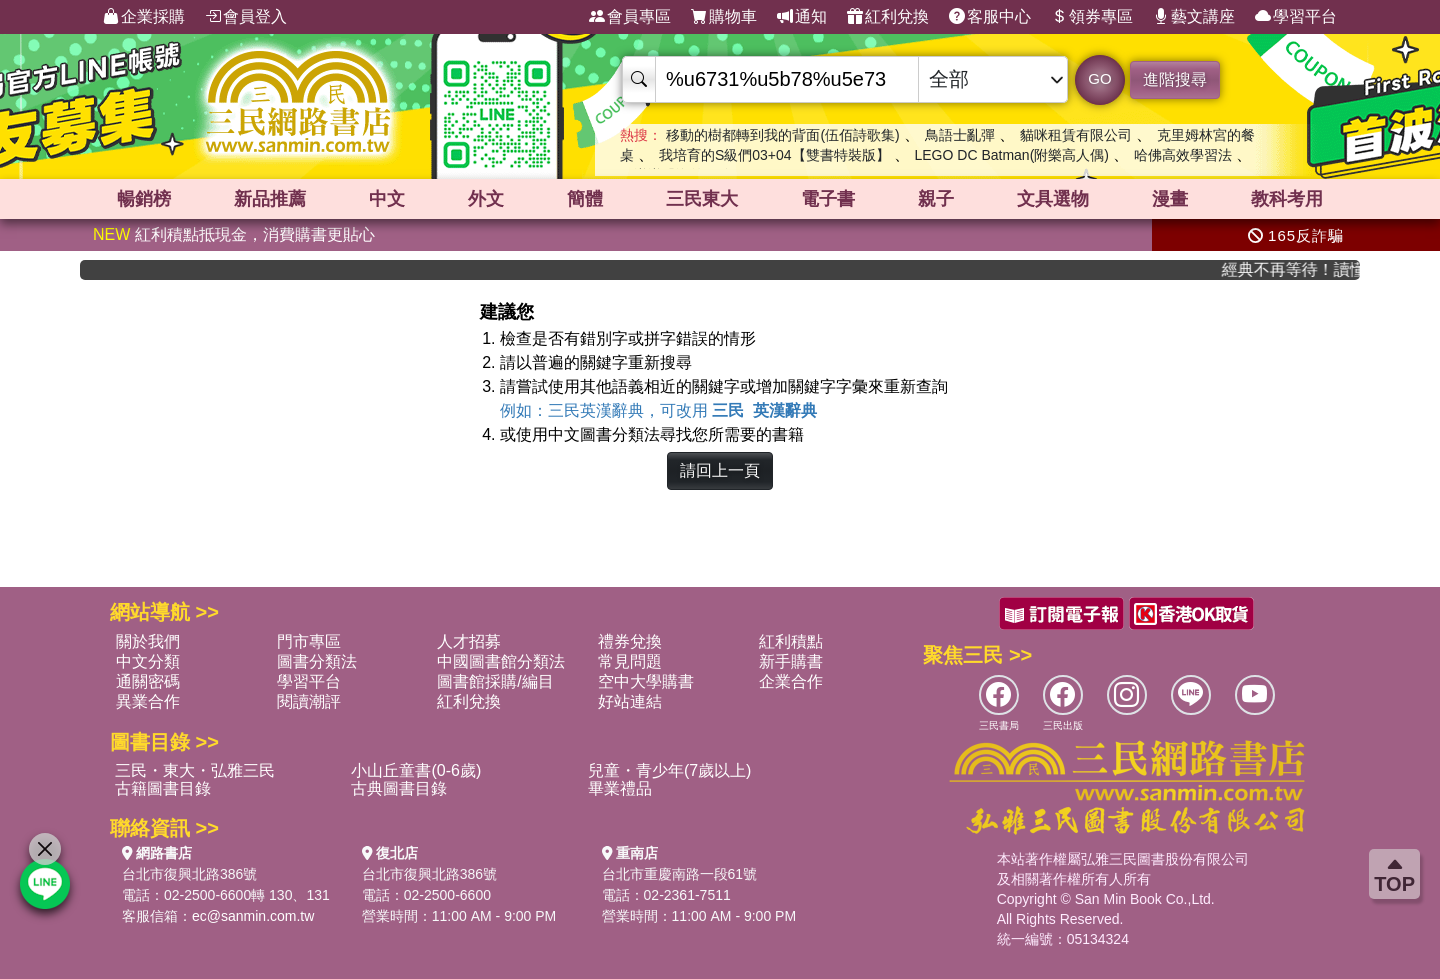  I want to click on 教科考用, so click(1287, 199).